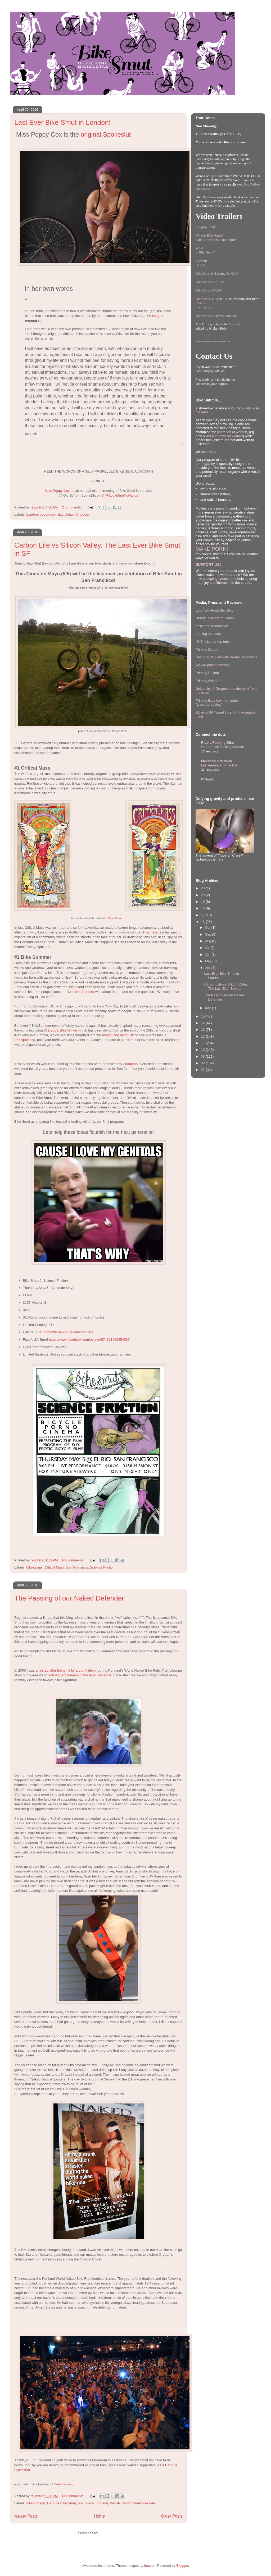  Describe the element at coordinates (209, 961) in the screenshot. I see `May` at that location.